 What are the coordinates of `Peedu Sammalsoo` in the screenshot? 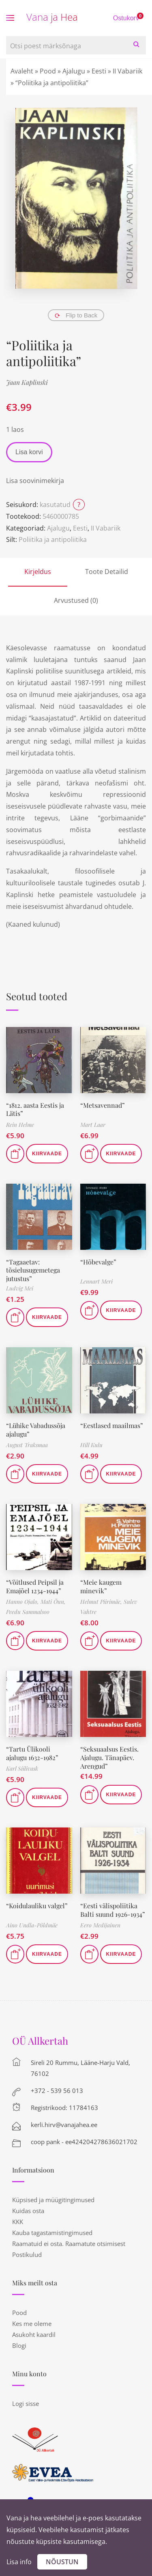 It's located at (27, 1612).